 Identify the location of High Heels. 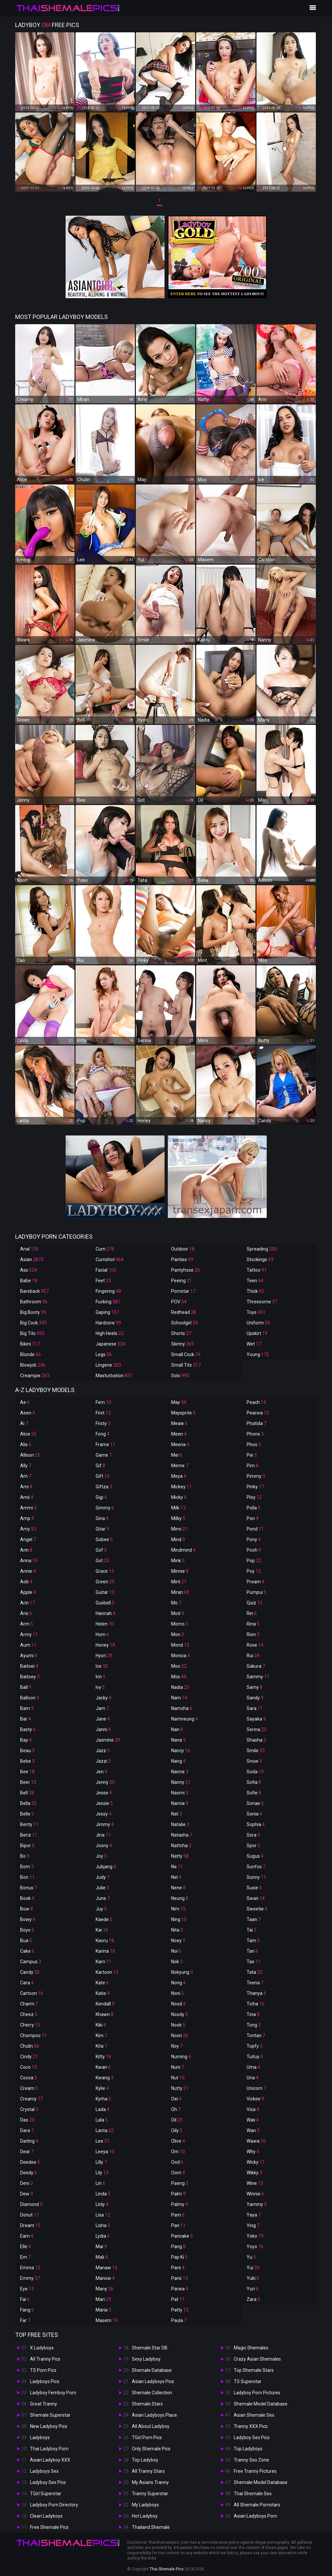
(110, 1333).